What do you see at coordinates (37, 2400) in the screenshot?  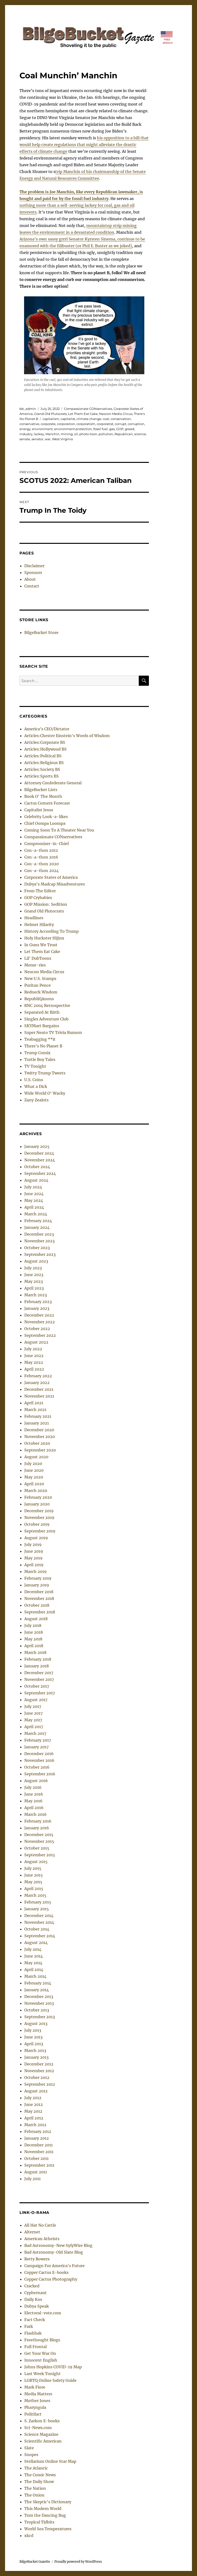 I see `Mother Jones` at bounding box center [37, 2400].